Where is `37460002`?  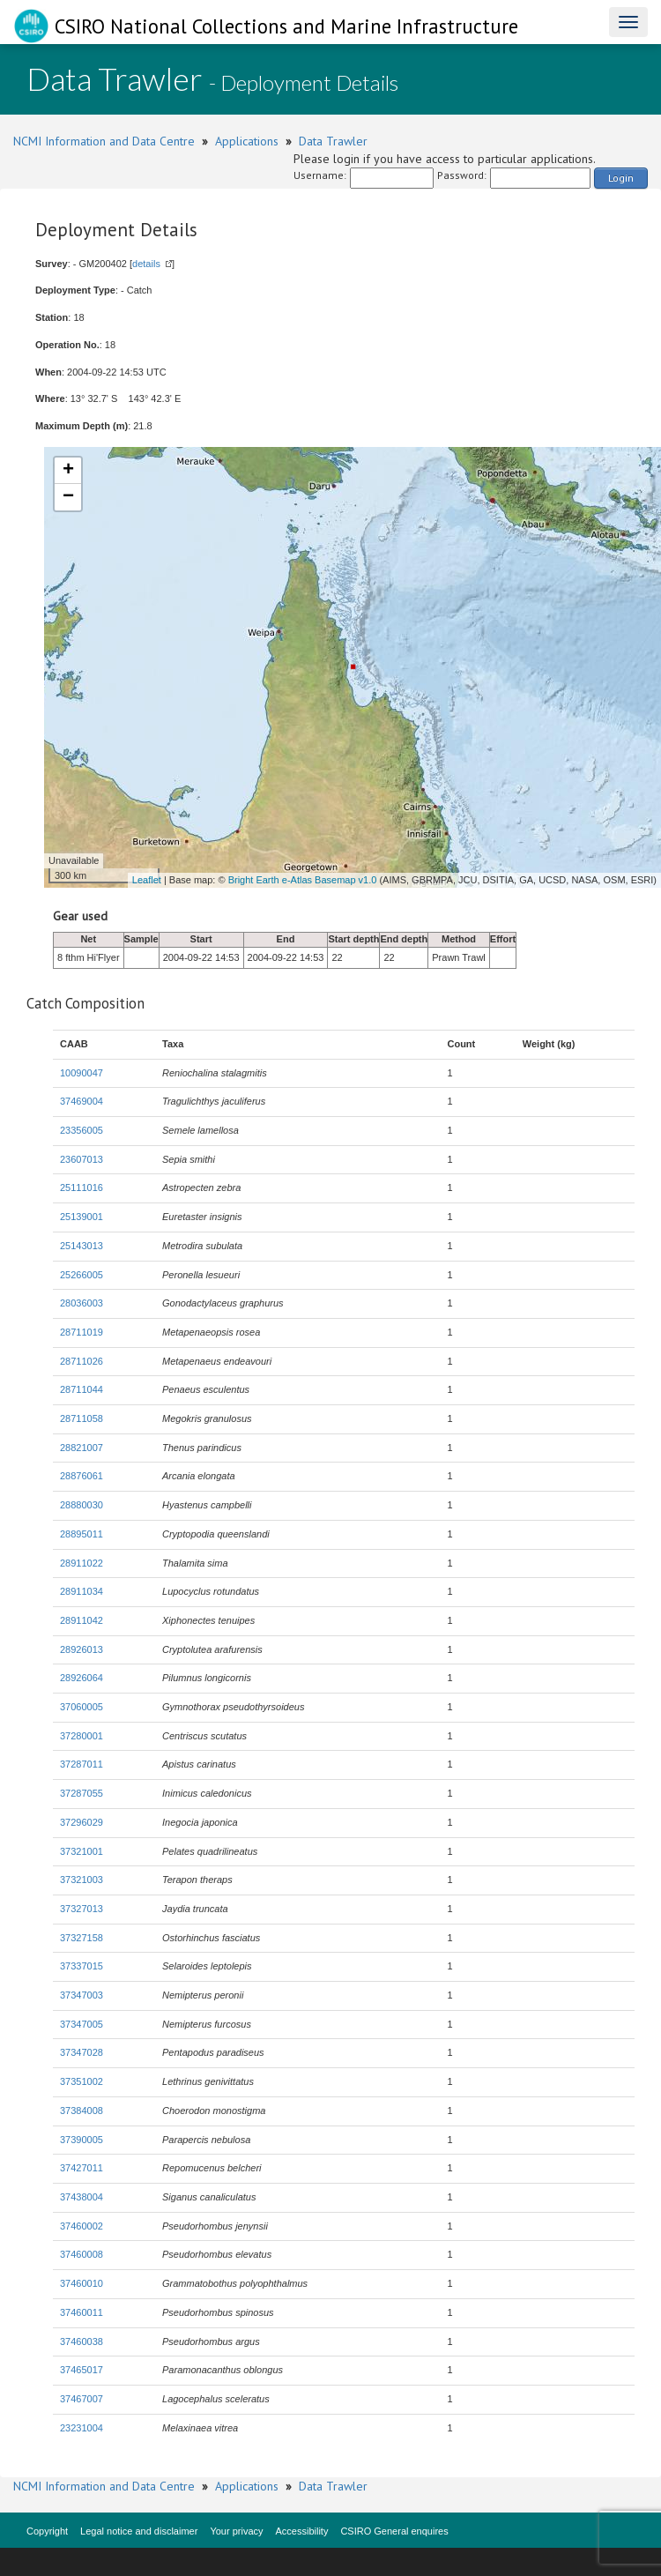 37460002 is located at coordinates (81, 2226).